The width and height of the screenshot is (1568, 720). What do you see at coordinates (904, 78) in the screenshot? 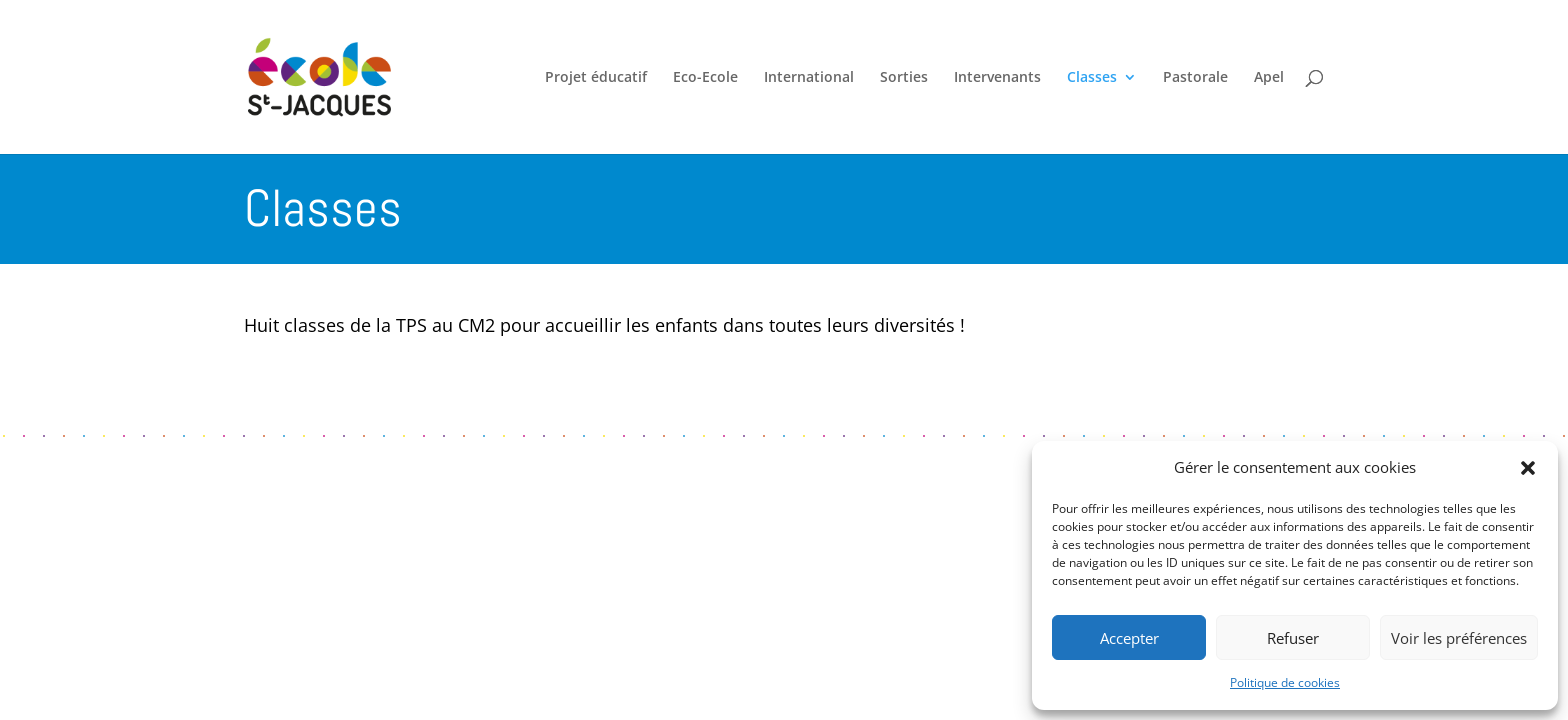
I see `Sorties` at bounding box center [904, 78].